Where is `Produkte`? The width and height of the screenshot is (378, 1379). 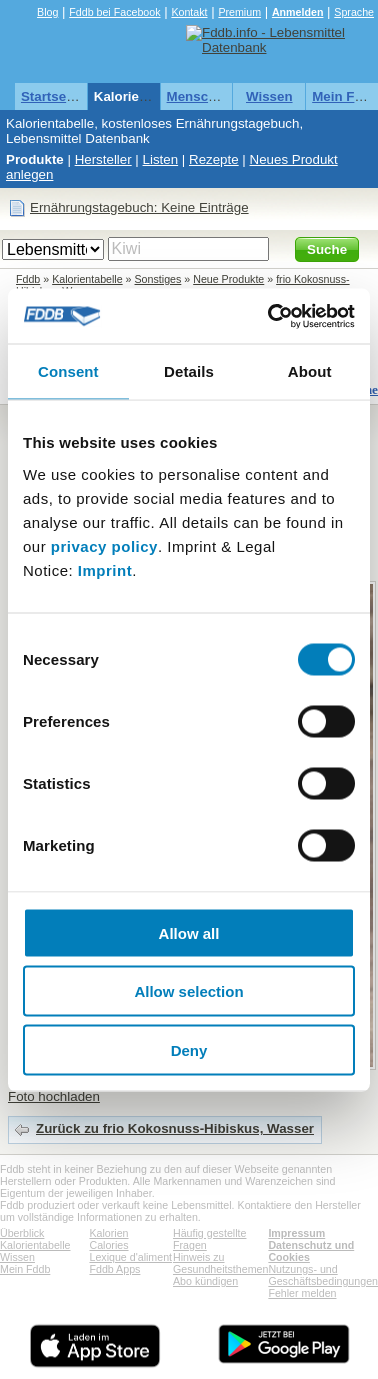 Produkte is located at coordinates (35, 159).